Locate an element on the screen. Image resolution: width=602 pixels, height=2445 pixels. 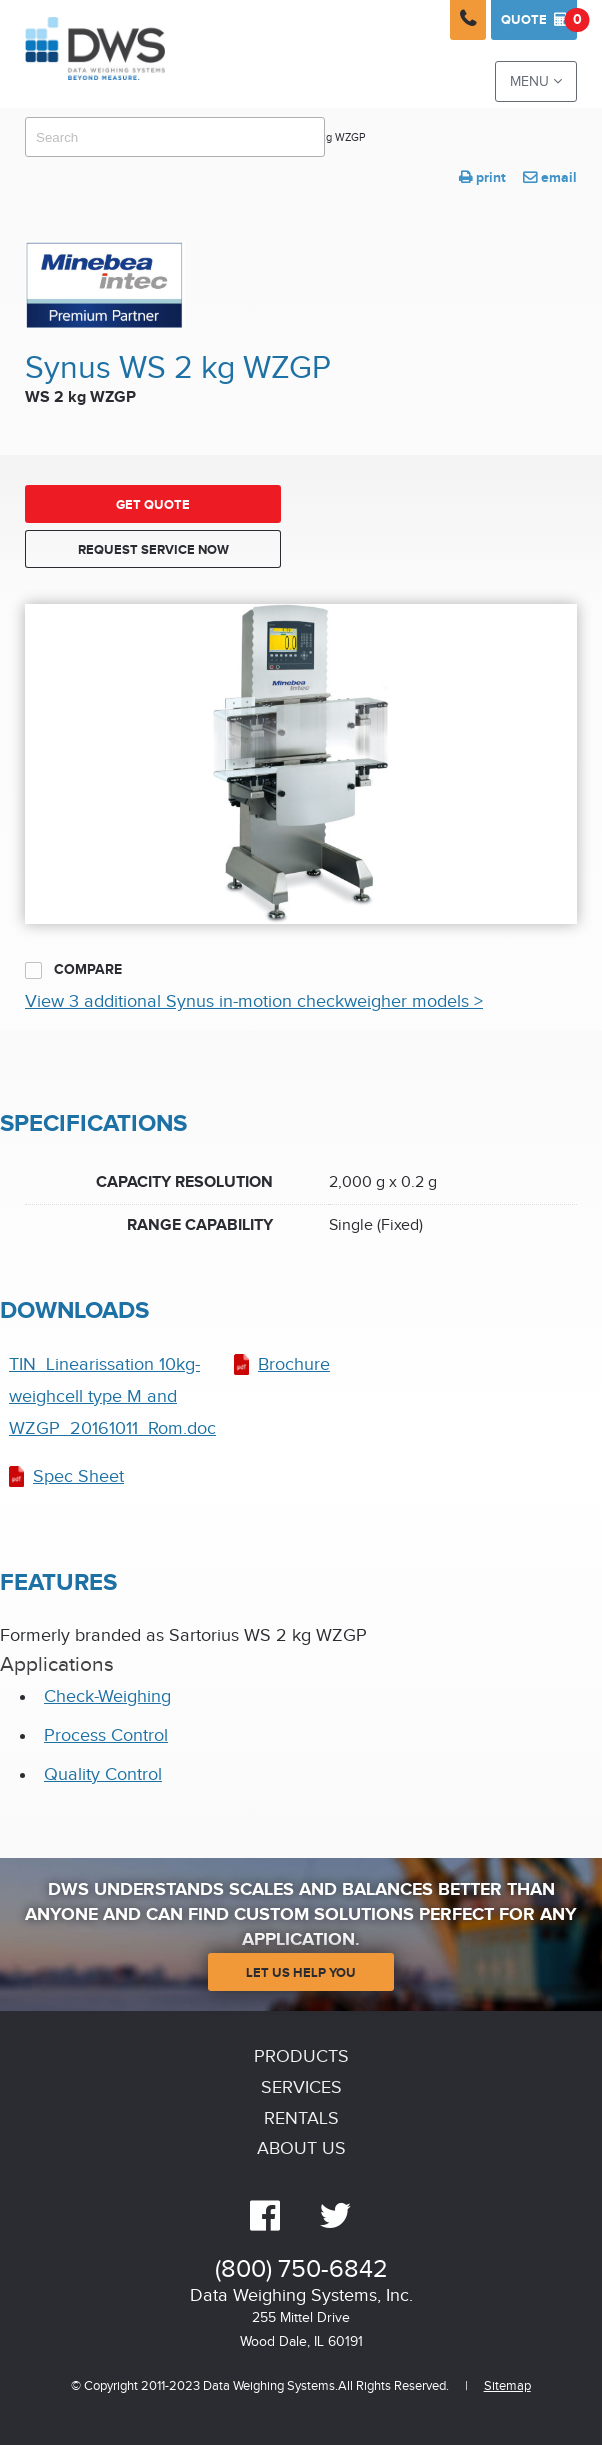
Sitemap is located at coordinates (507, 2386).